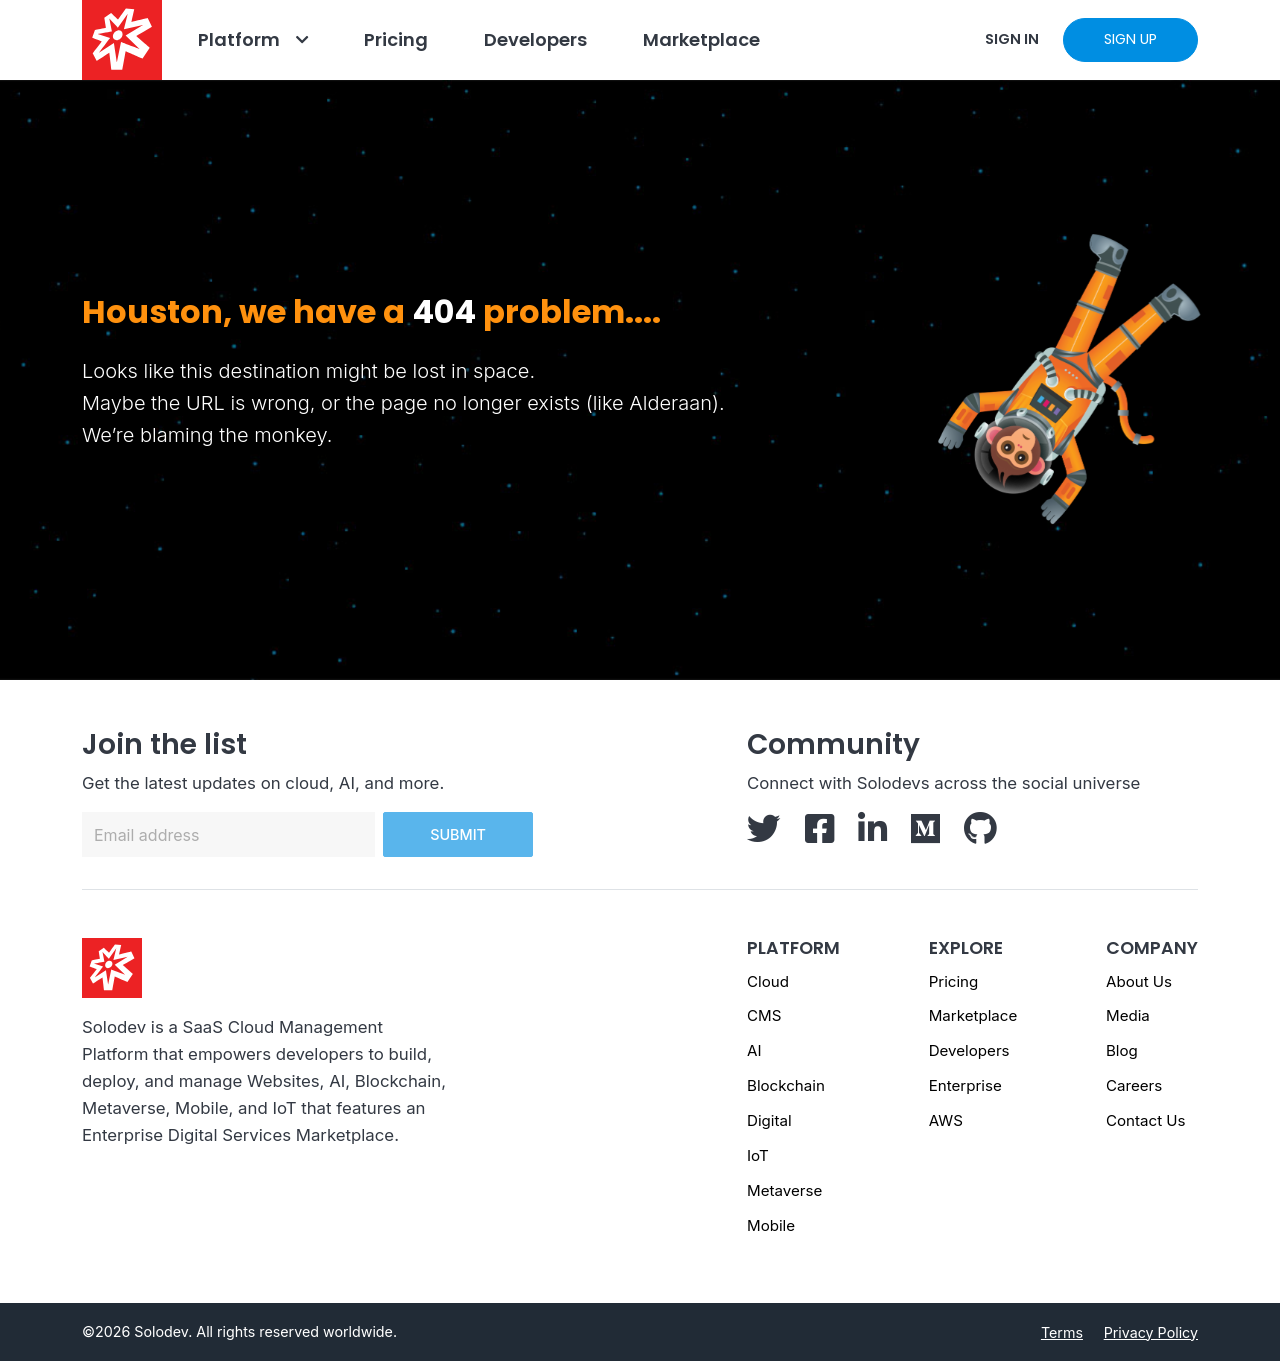 Image resolution: width=1280 pixels, height=1361 pixels. Describe the element at coordinates (112, 967) in the screenshot. I see `[Solodev homepage]` at that location.